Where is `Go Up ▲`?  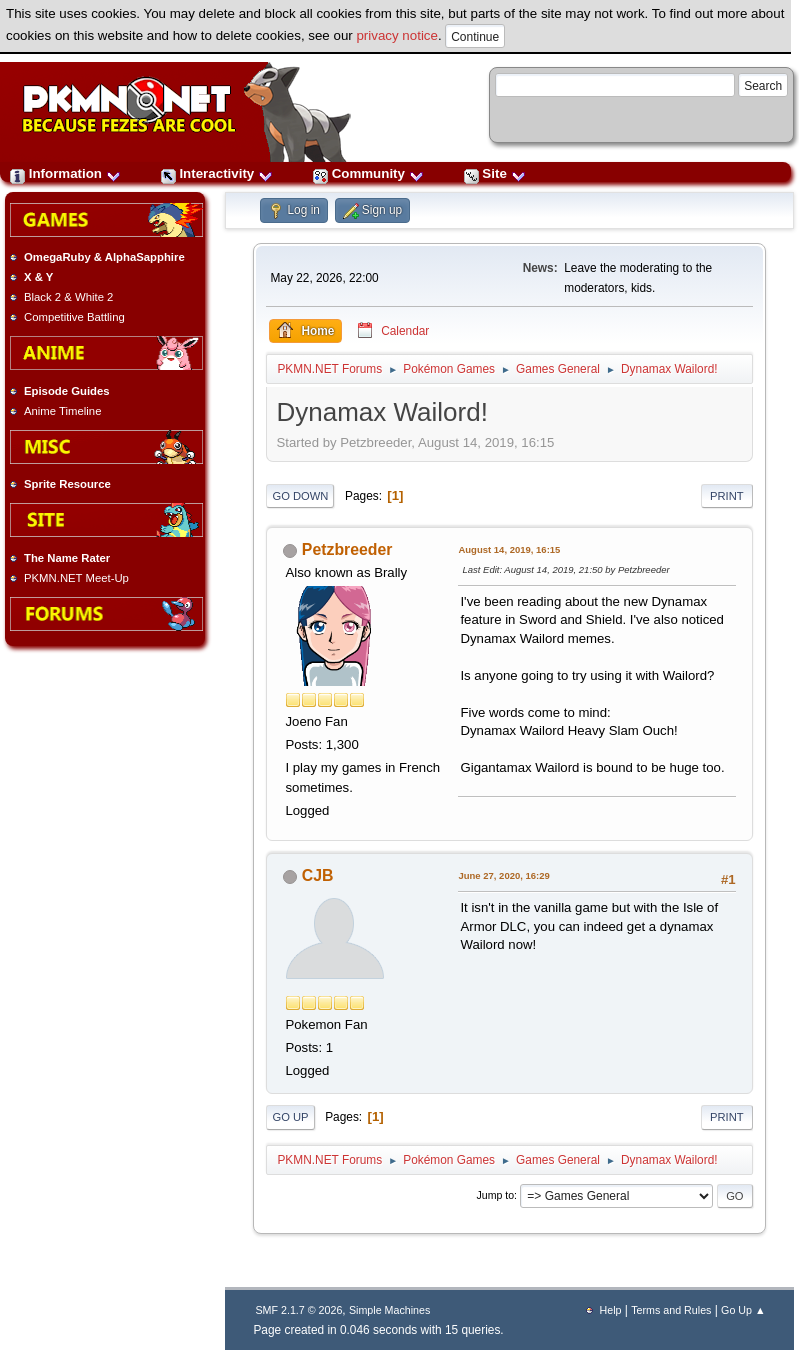 Go Up ▲ is located at coordinates (743, 1310).